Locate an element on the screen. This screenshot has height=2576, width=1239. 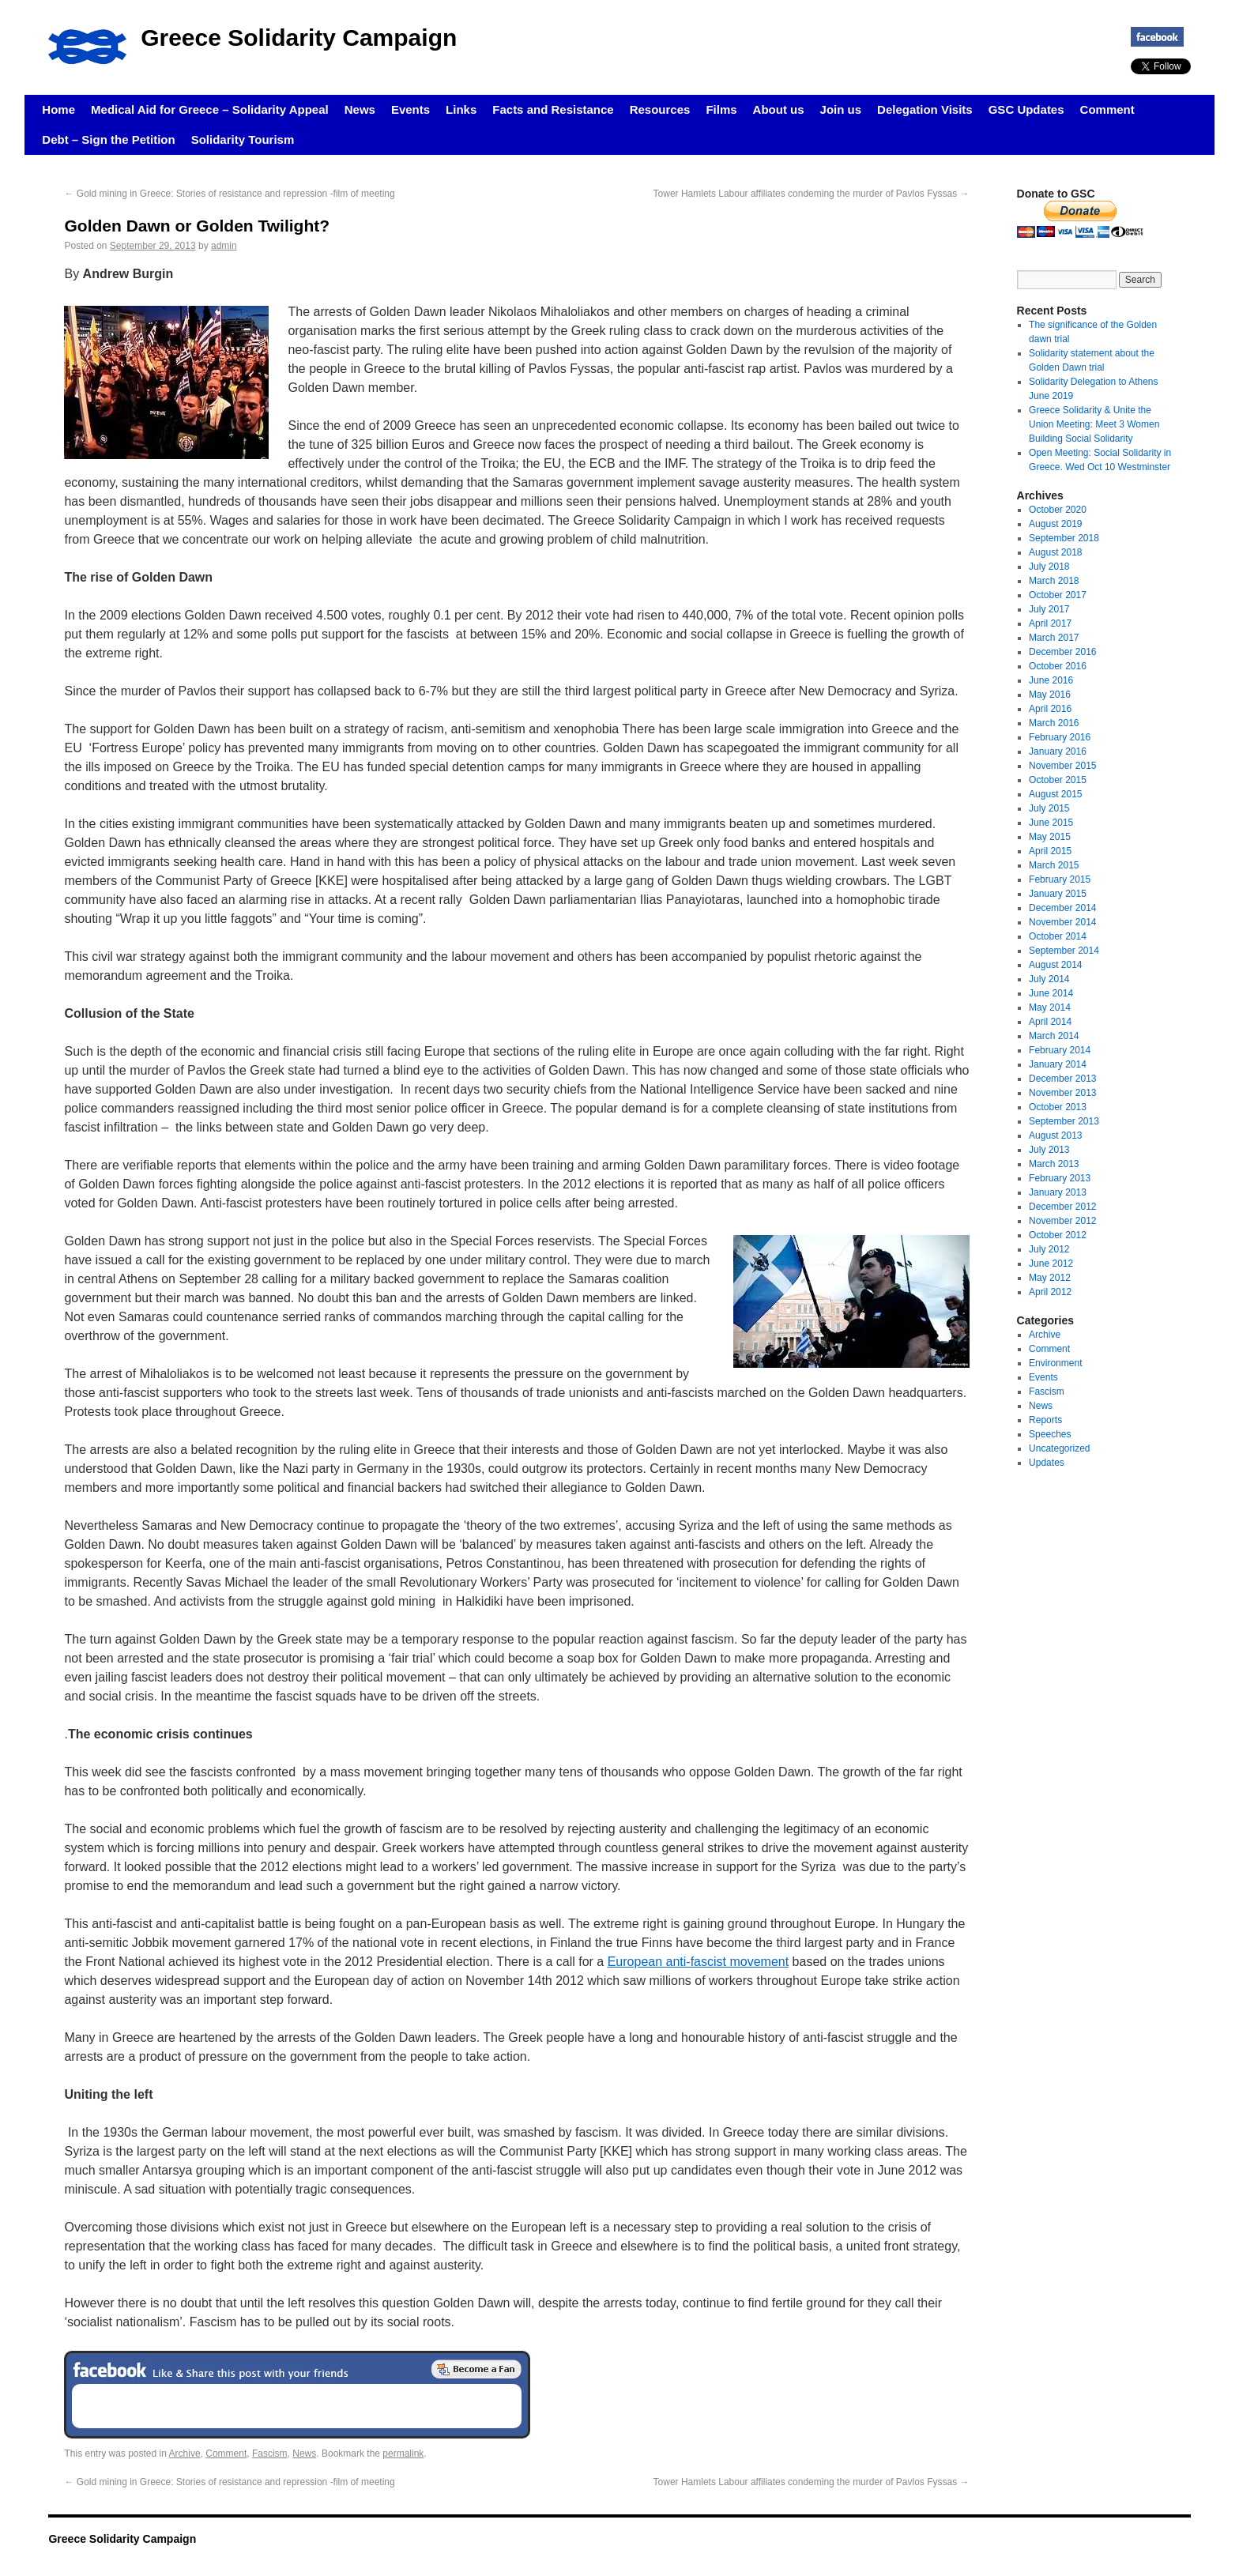
October 2012 is located at coordinates (1057, 1235).